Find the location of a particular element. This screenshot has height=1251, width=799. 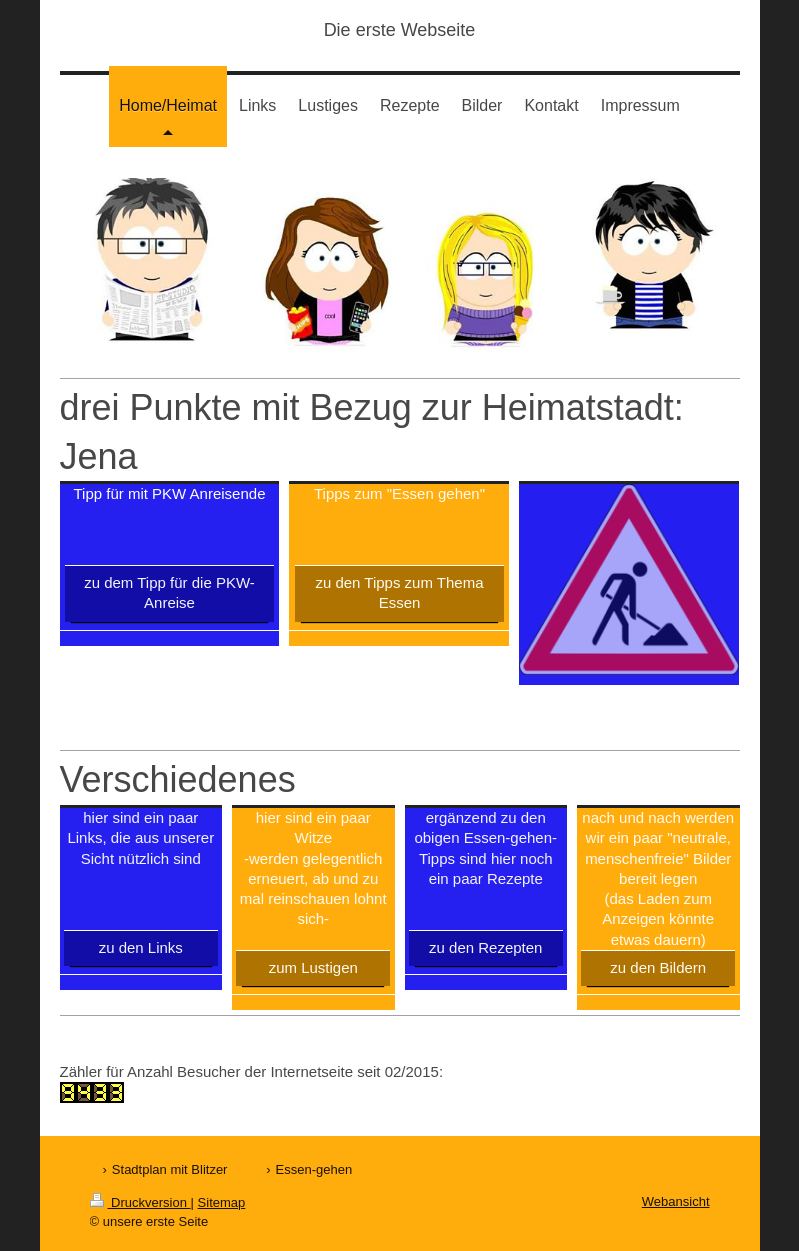

Druckversion is located at coordinates (140, 1202).